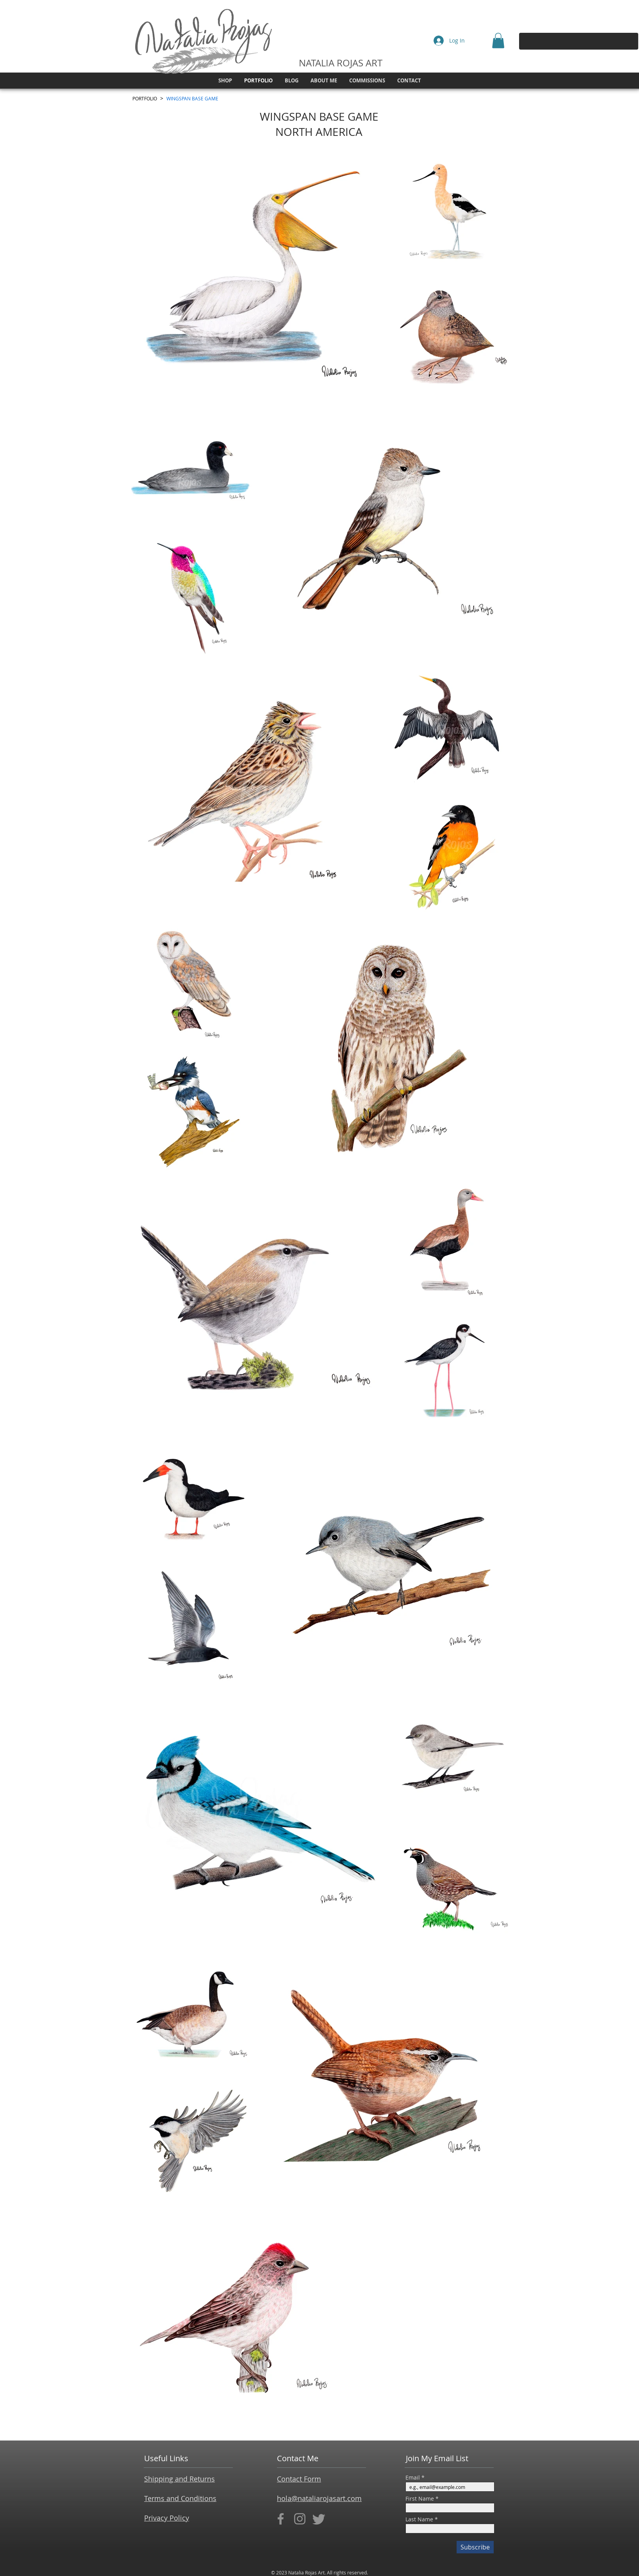  I want to click on [Subscribe], so click(475, 2547).